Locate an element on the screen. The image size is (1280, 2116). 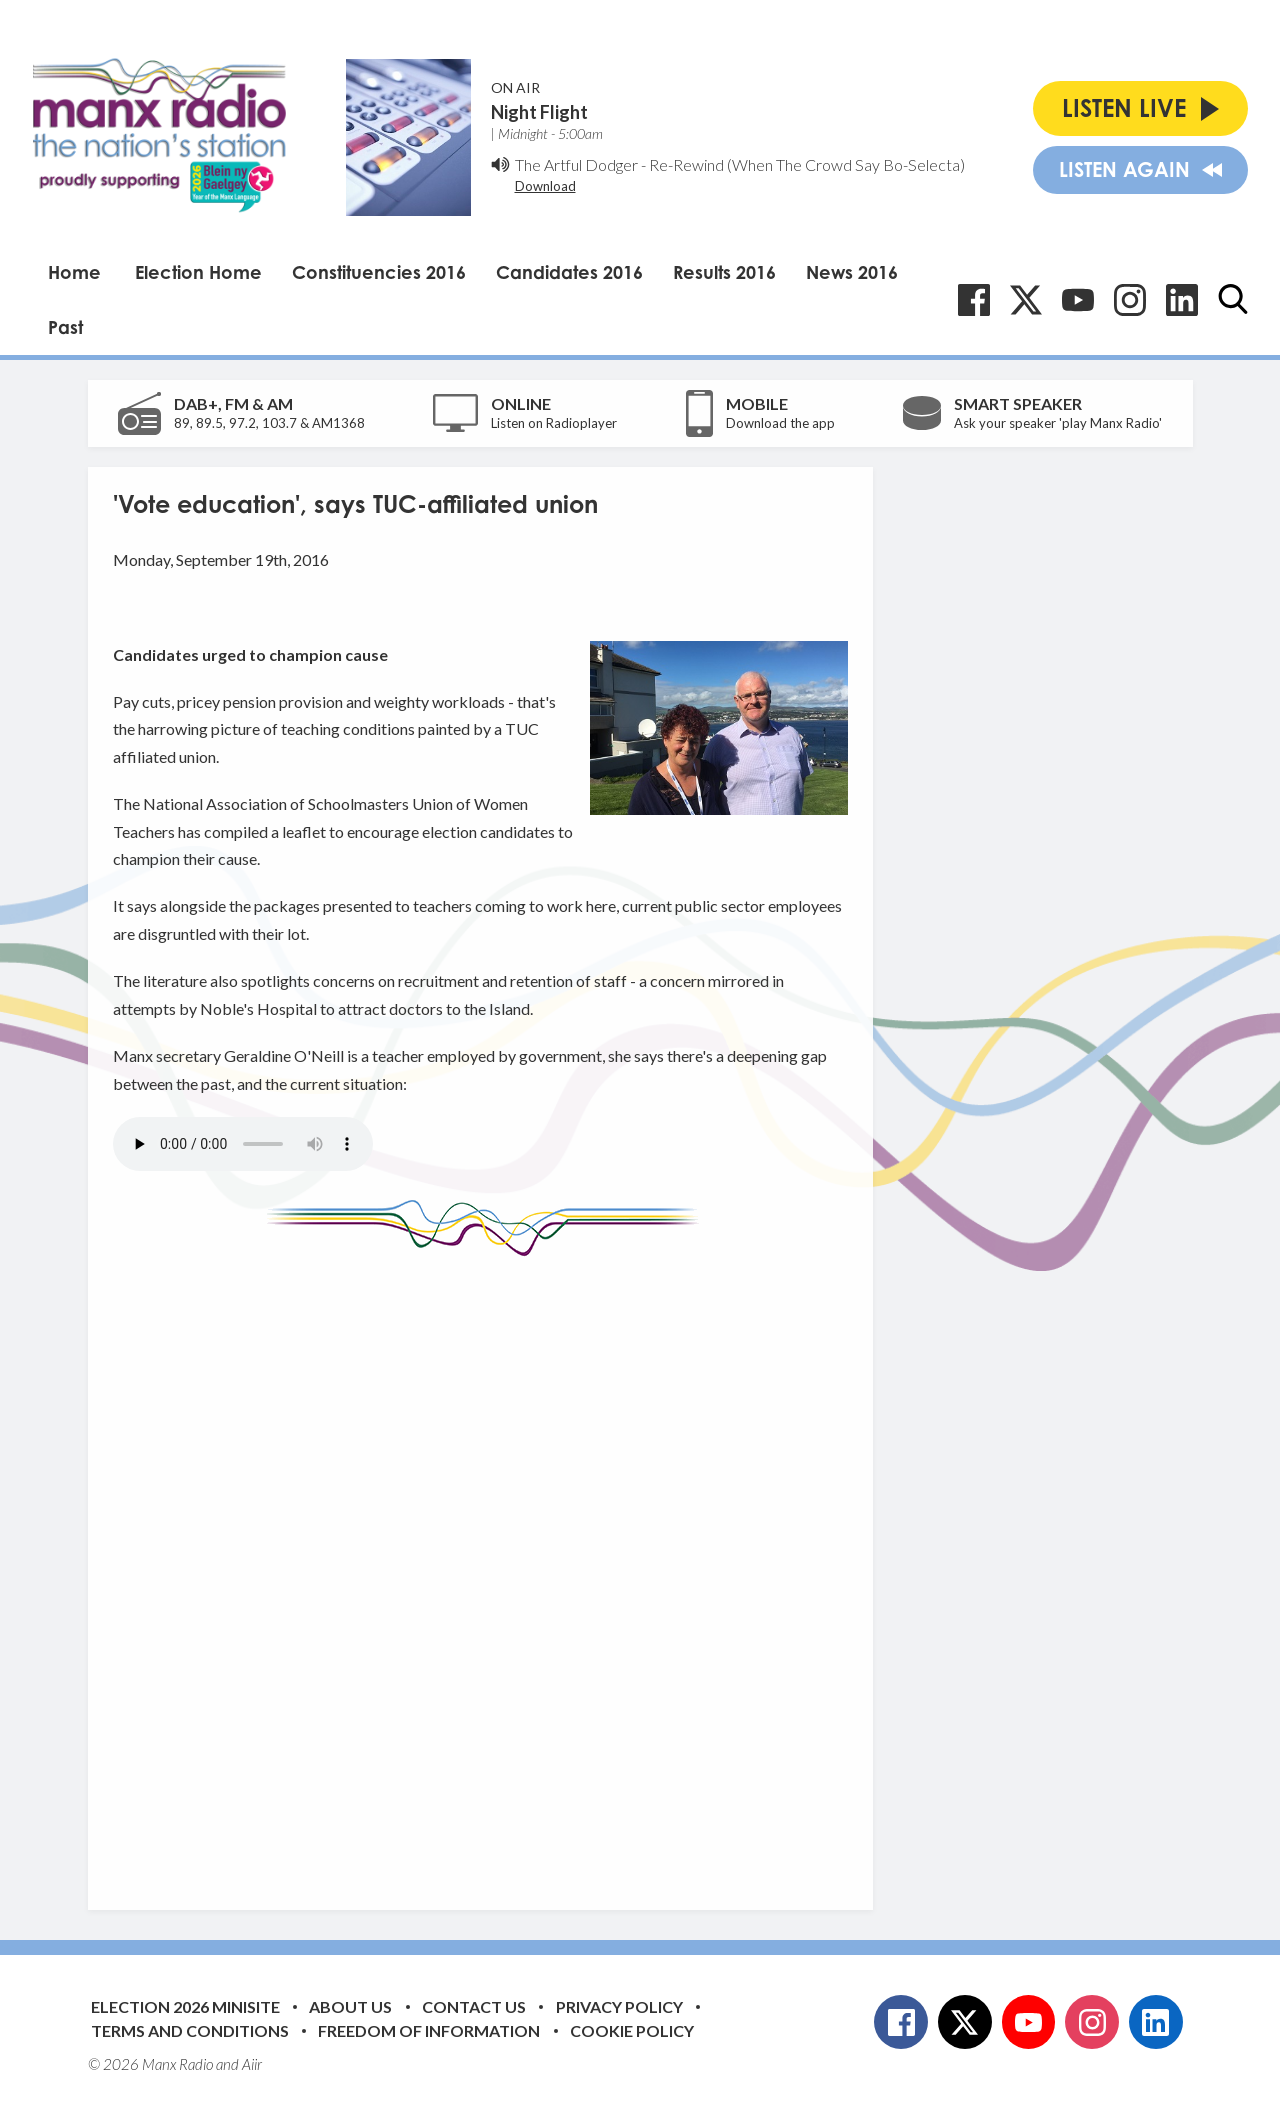
Re-Rewind (When The Crowd Say Bo-Selecta) is located at coordinates (807, 164).